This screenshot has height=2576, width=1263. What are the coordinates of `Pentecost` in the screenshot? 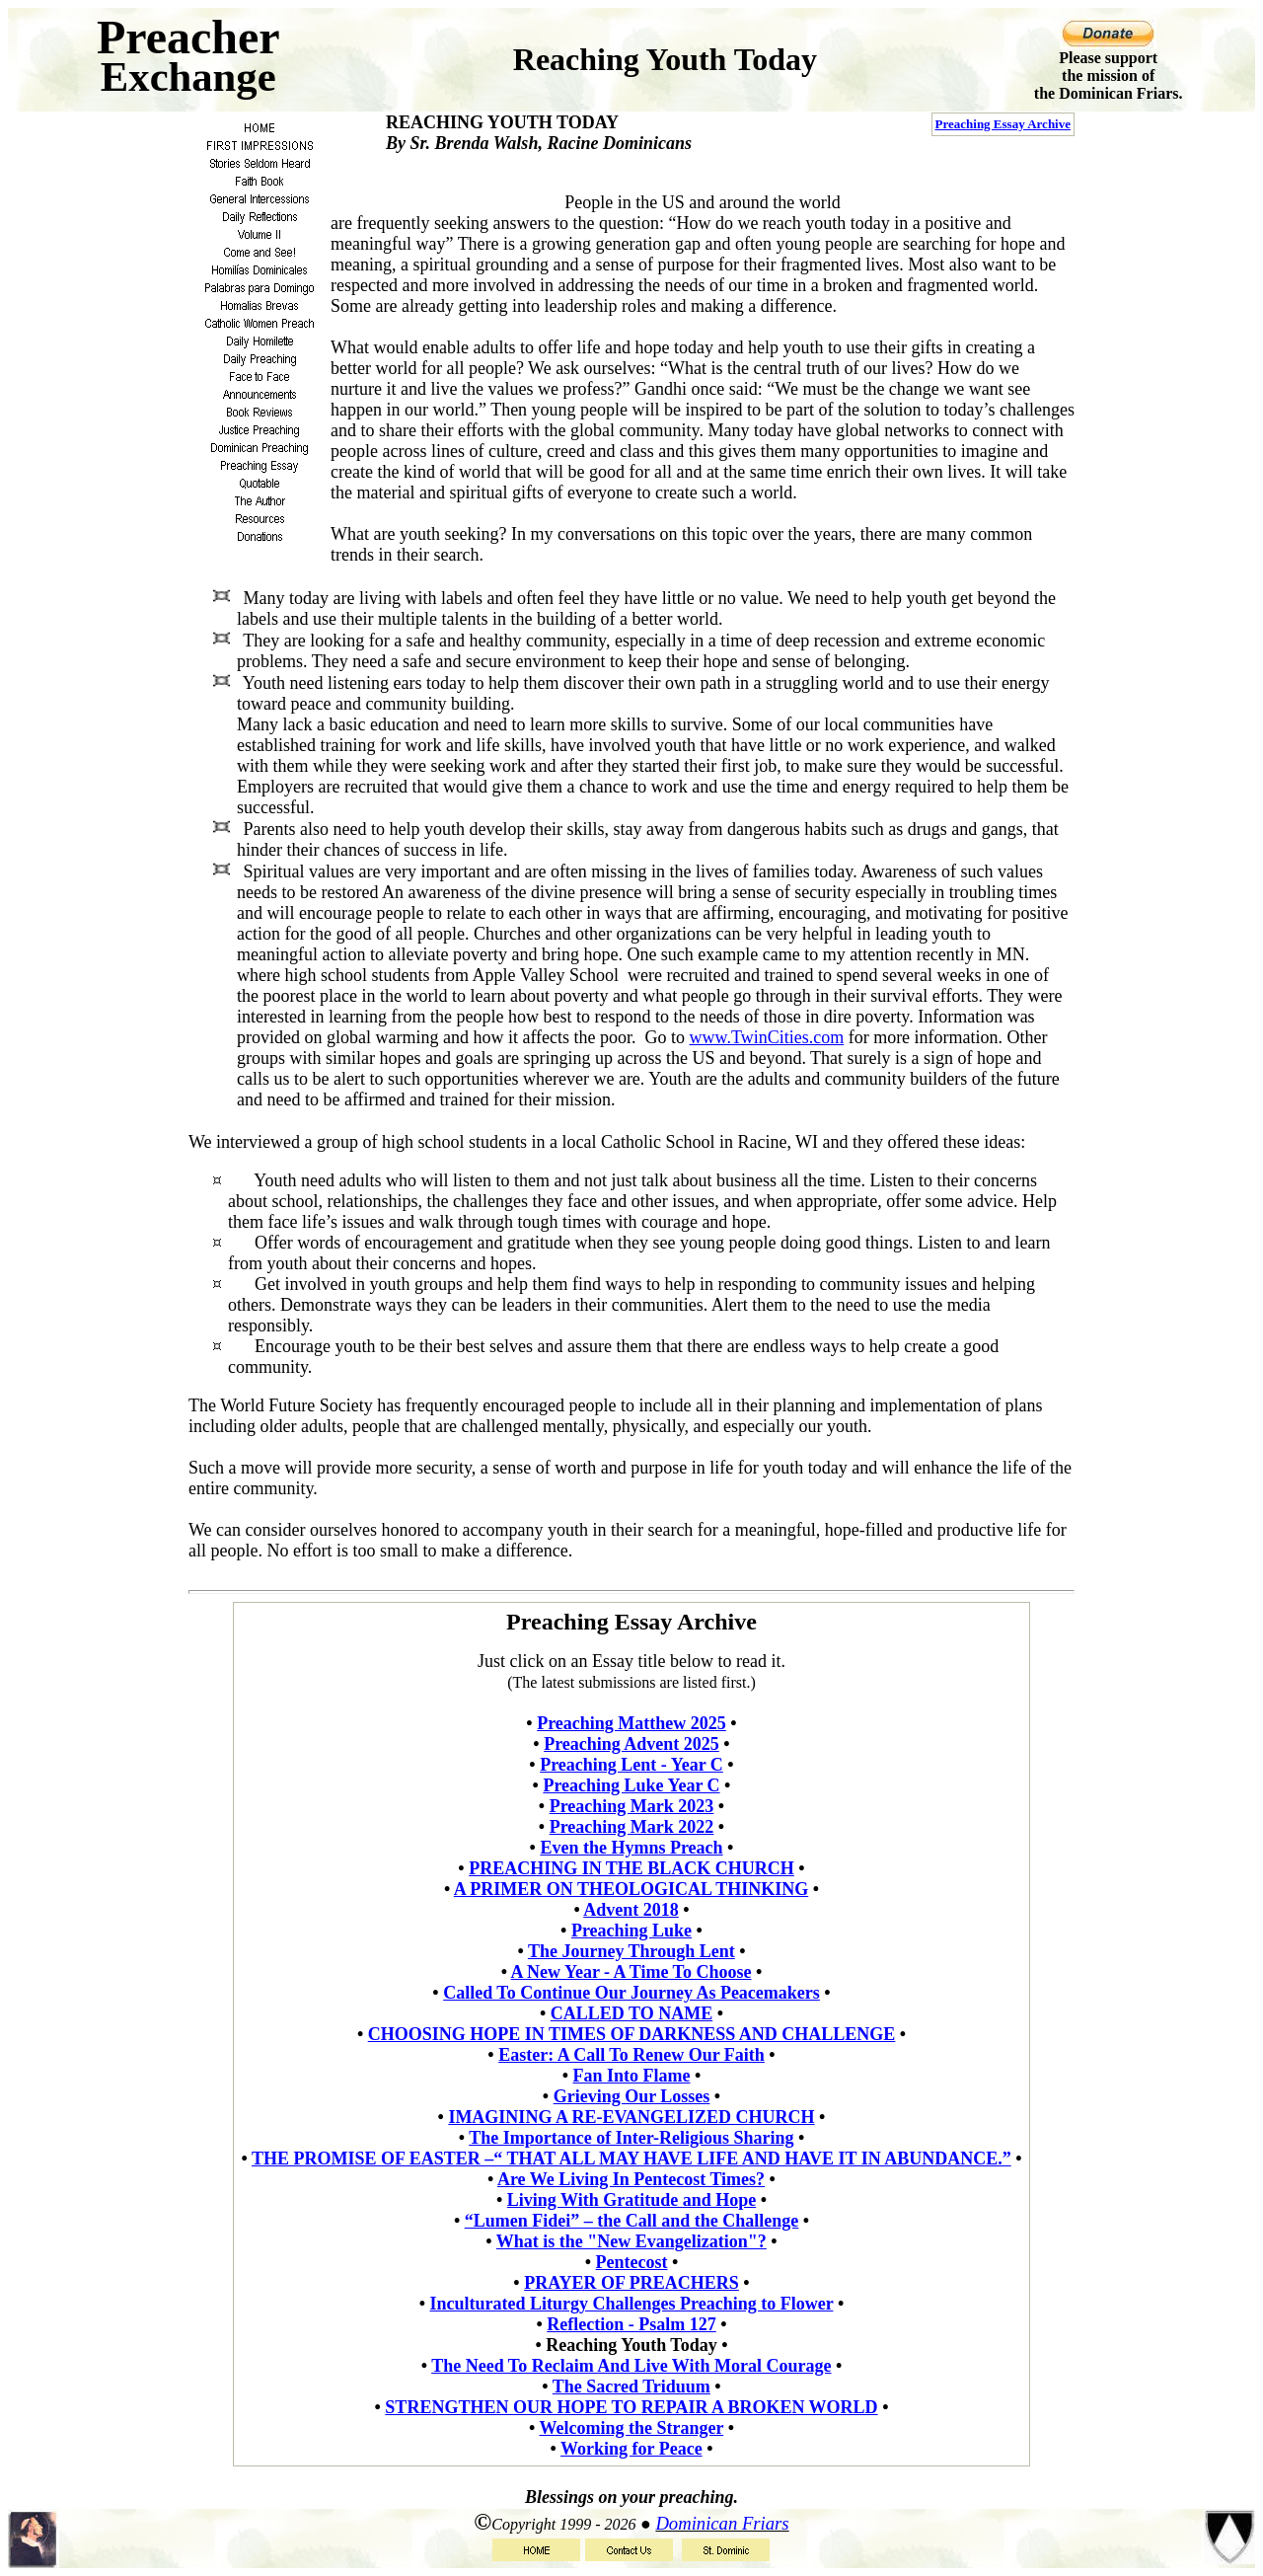 It's located at (632, 2262).